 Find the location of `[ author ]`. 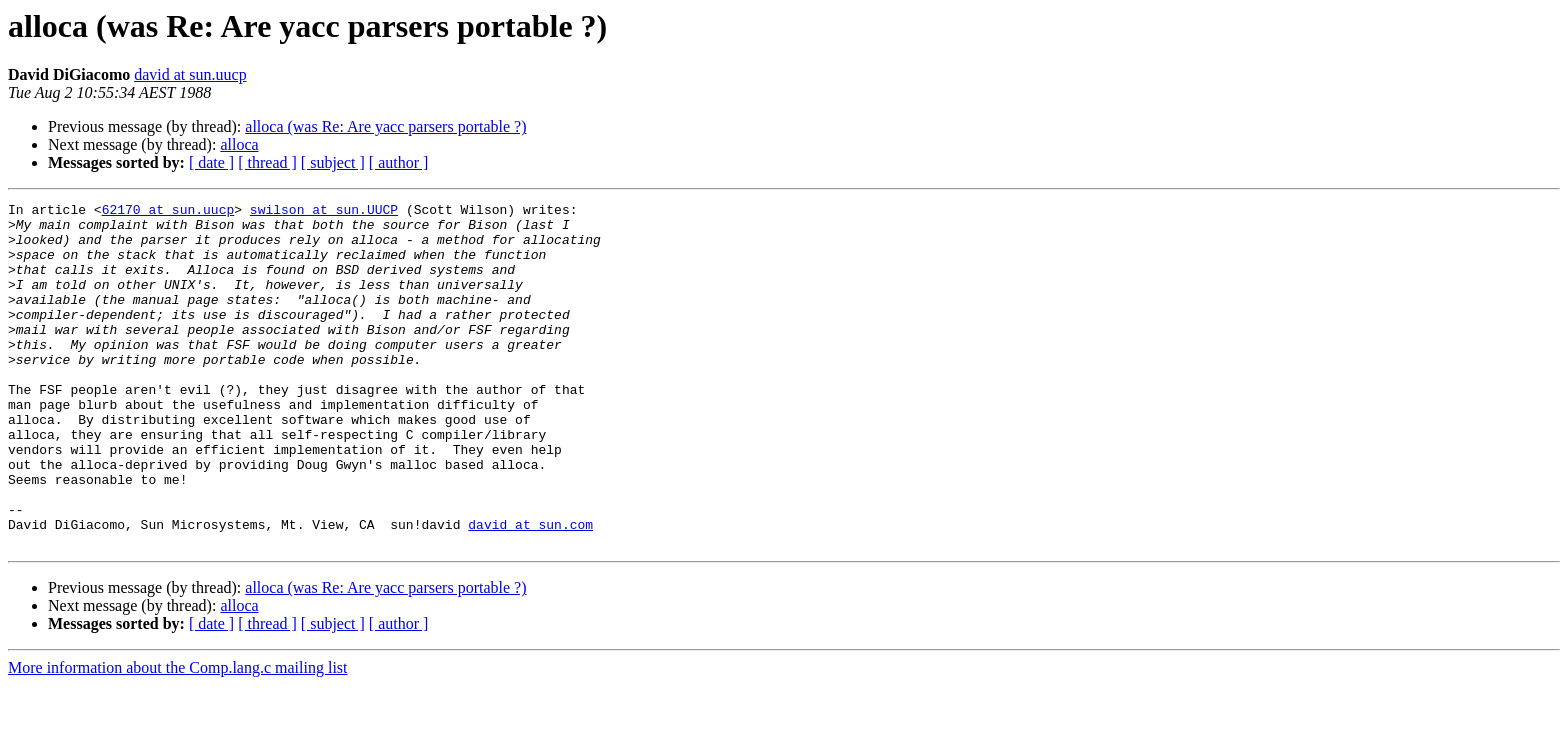

[ author ] is located at coordinates (399, 162).